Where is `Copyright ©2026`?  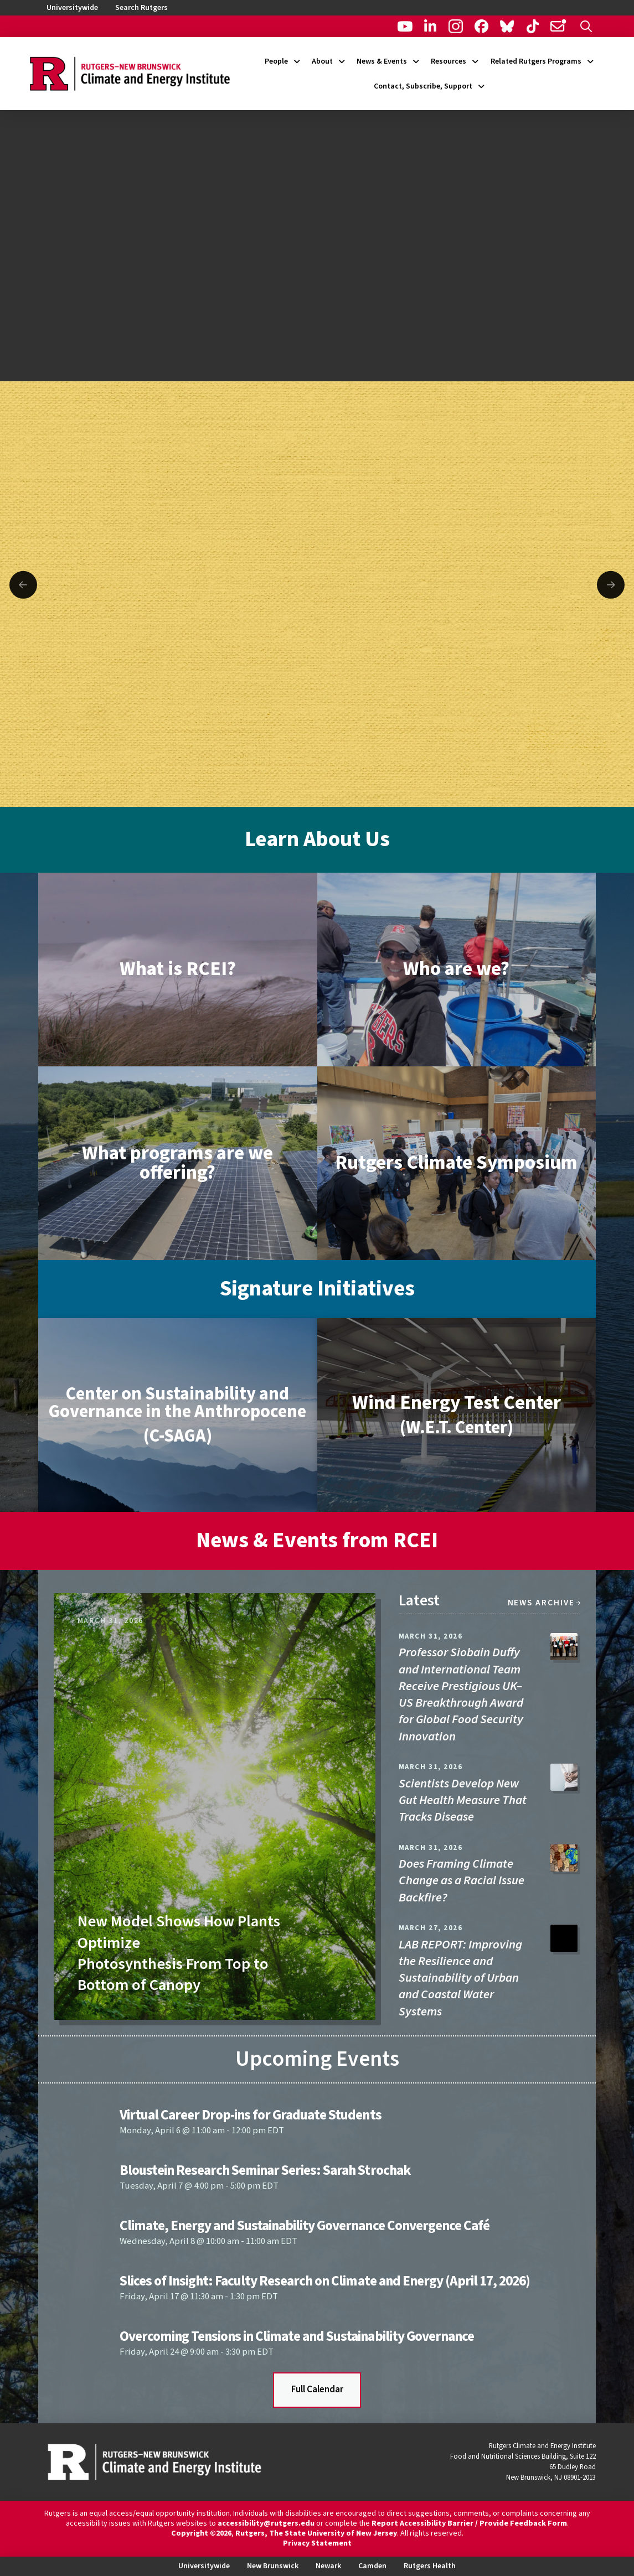 Copyright ©2026 is located at coordinates (201, 2533).